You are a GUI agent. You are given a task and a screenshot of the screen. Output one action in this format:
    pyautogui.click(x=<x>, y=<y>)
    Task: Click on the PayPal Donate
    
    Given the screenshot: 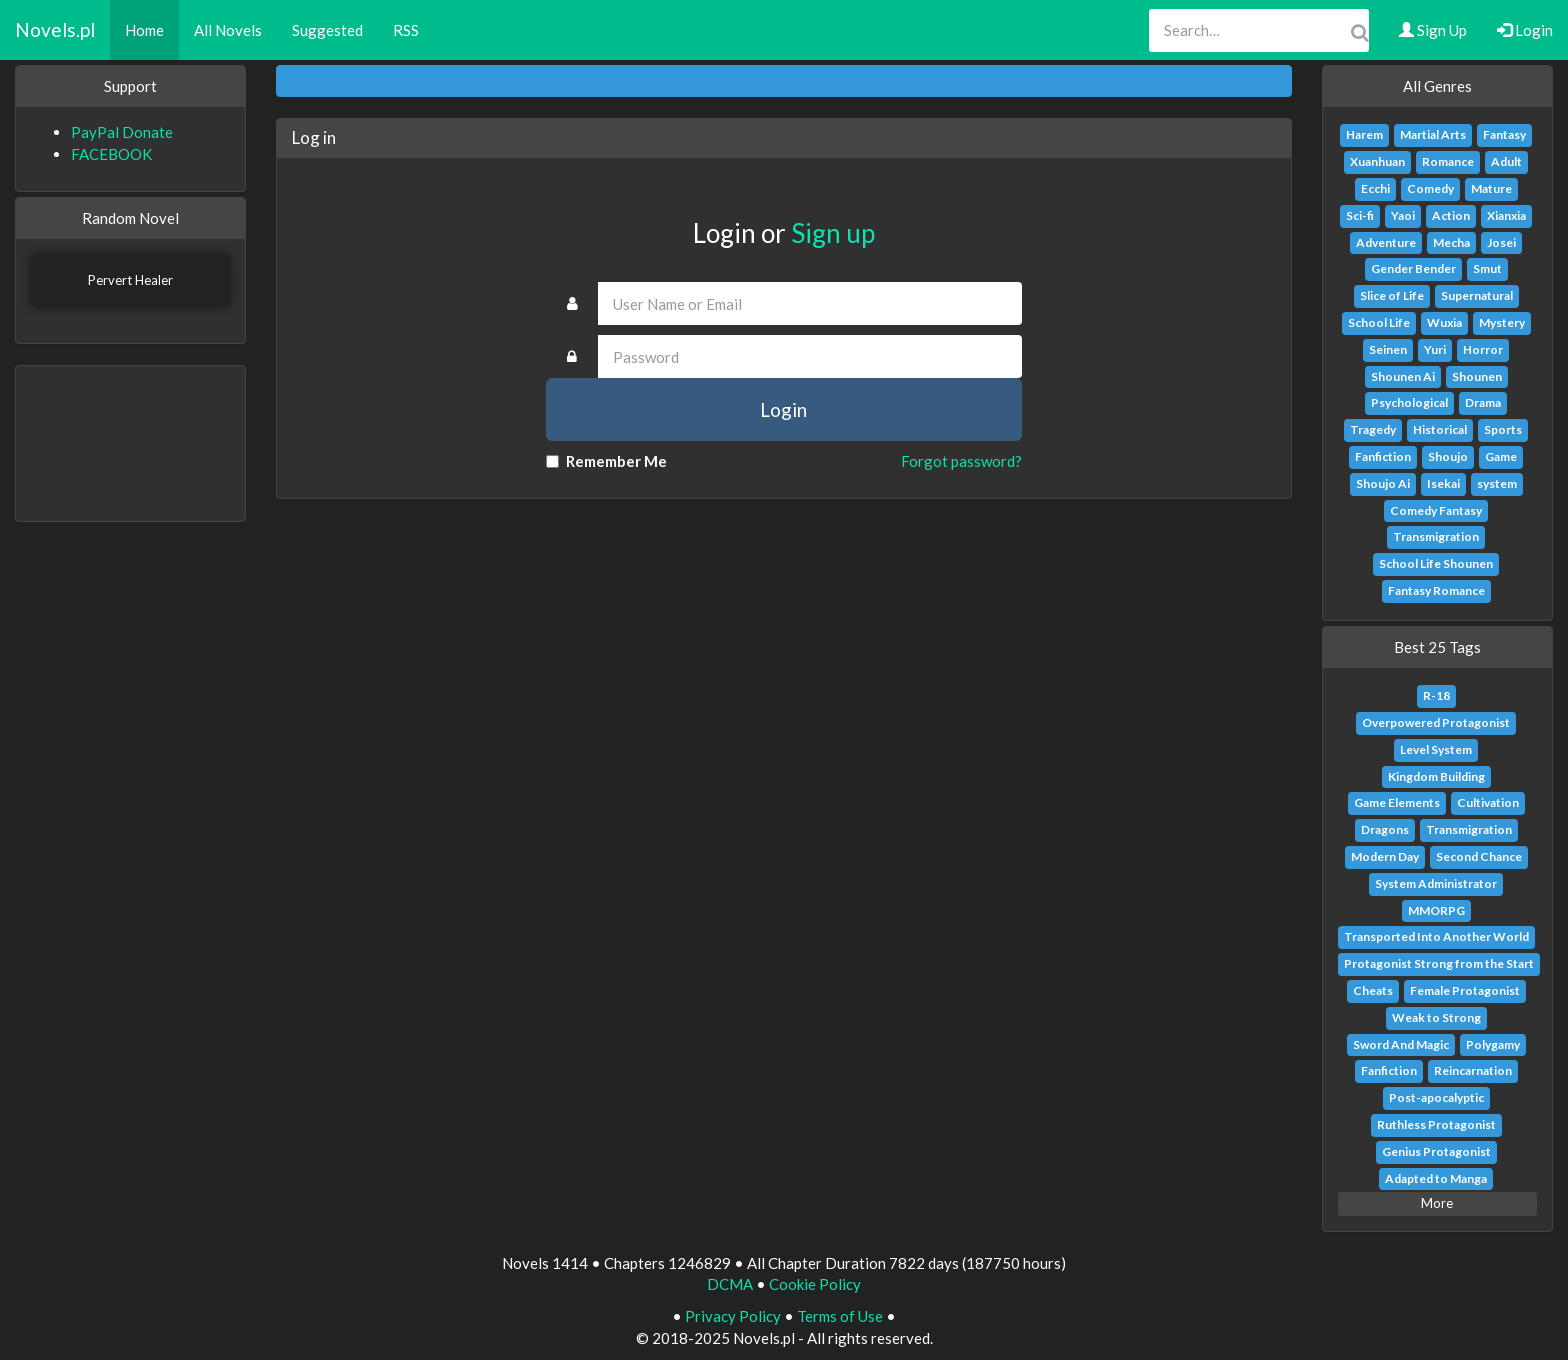 What is the action you would take?
    pyautogui.click(x=122, y=132)
    